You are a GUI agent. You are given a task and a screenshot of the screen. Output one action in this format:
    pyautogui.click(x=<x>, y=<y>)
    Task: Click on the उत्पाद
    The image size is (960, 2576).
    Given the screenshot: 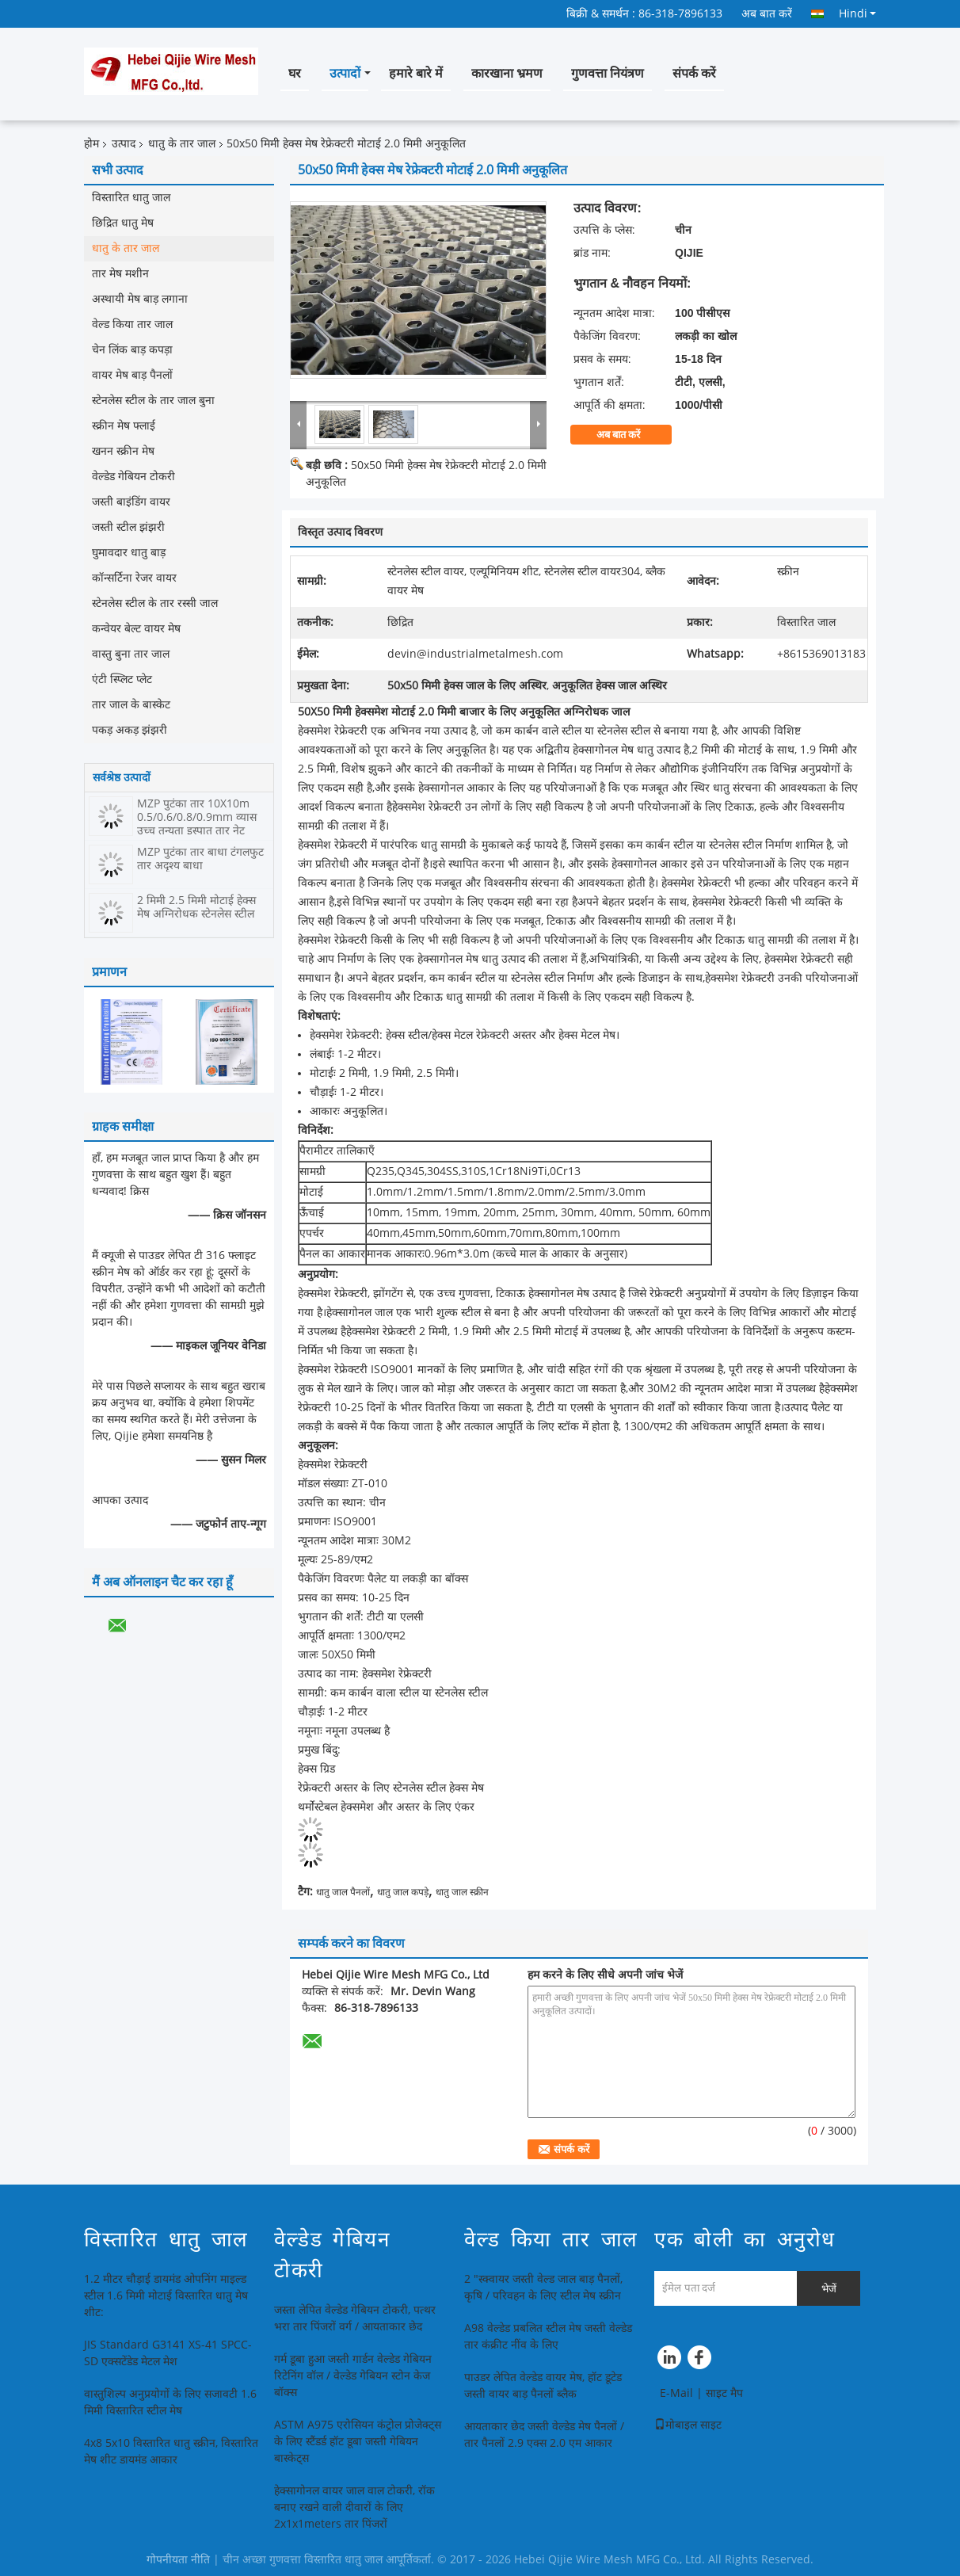 What is the action you would take?
    pyautogui.click(x=123, y=144)
    